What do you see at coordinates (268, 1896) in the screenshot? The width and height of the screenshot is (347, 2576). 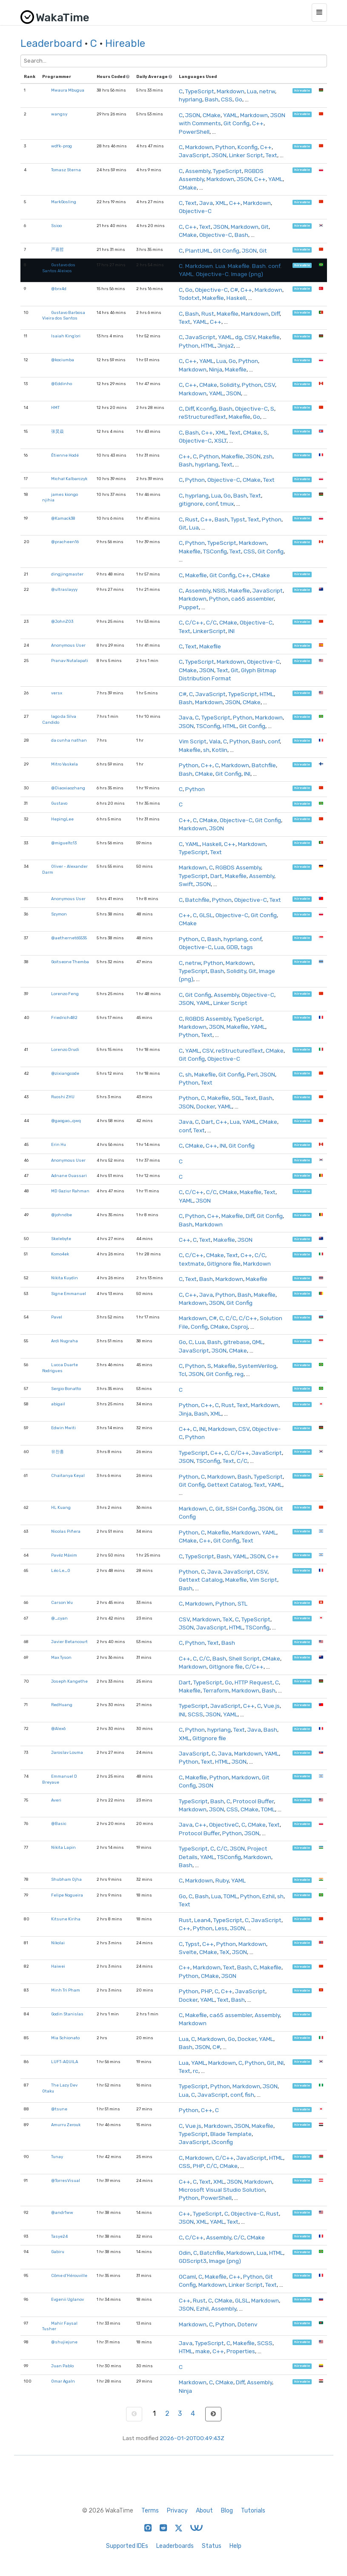 I see `Ezhil` at bounding box center [268, 1896].